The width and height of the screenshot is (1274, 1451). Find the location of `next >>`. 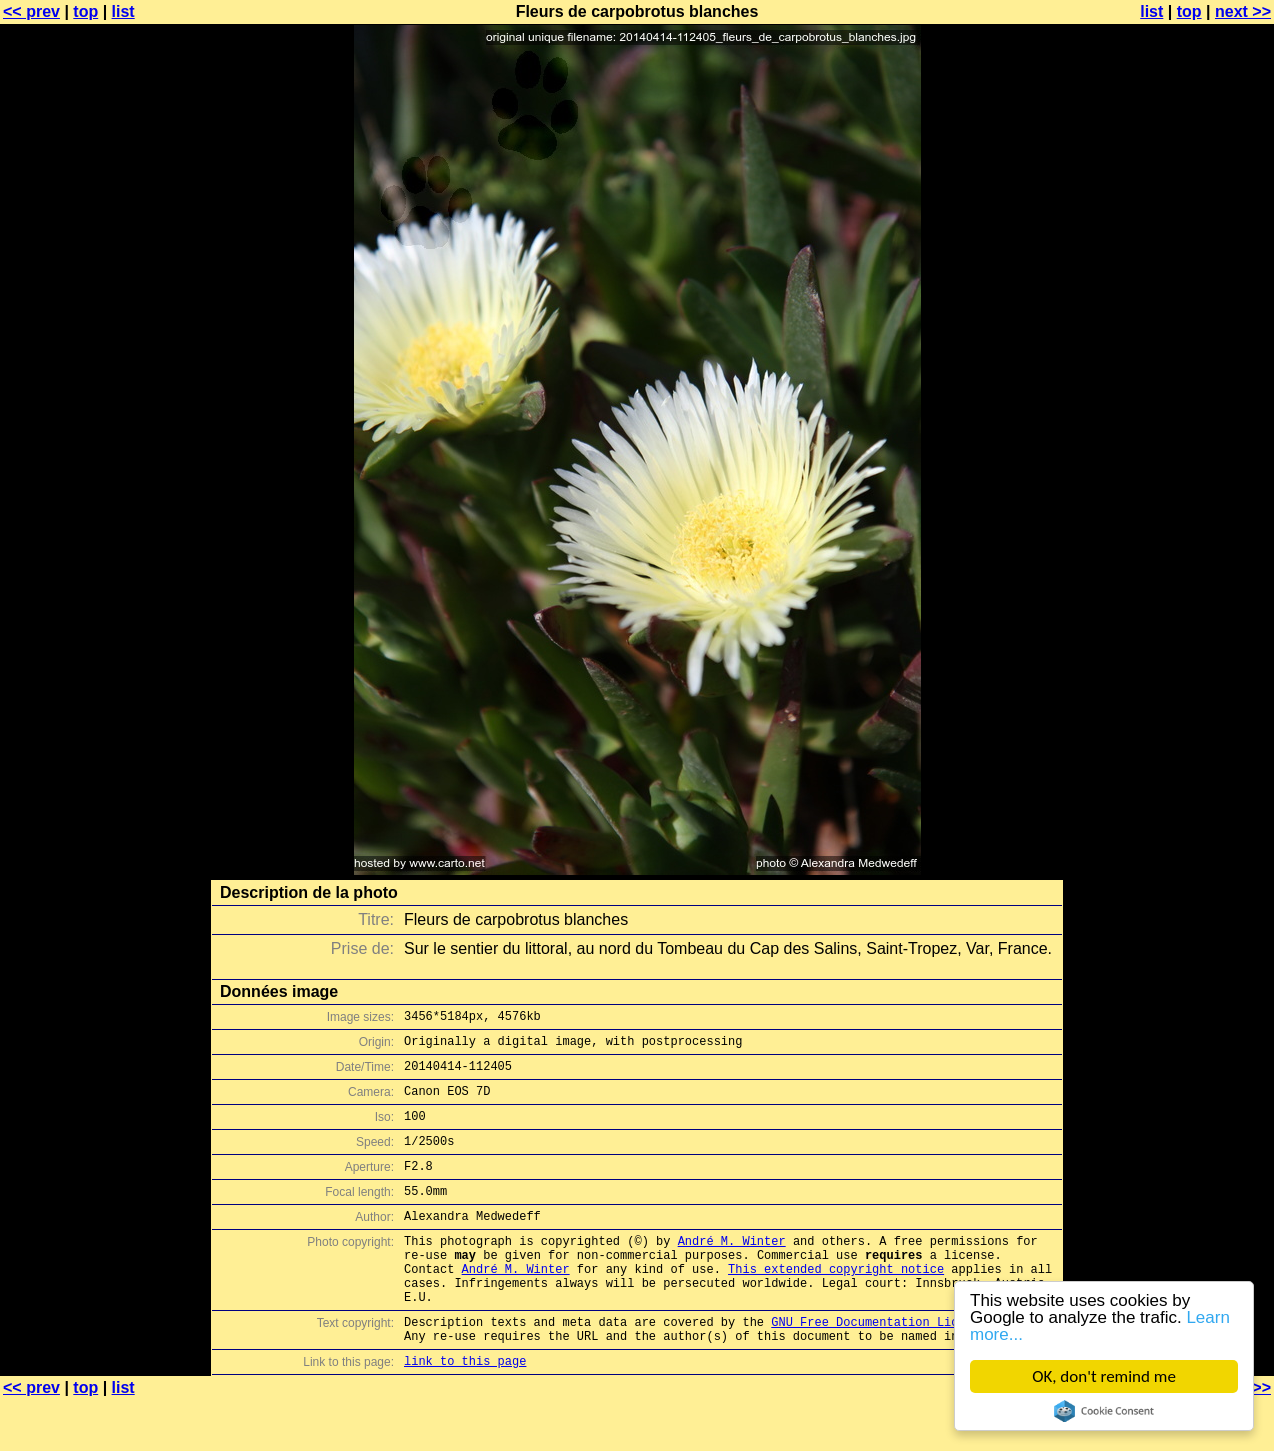

next >> is located at coordinates (1243, 11).